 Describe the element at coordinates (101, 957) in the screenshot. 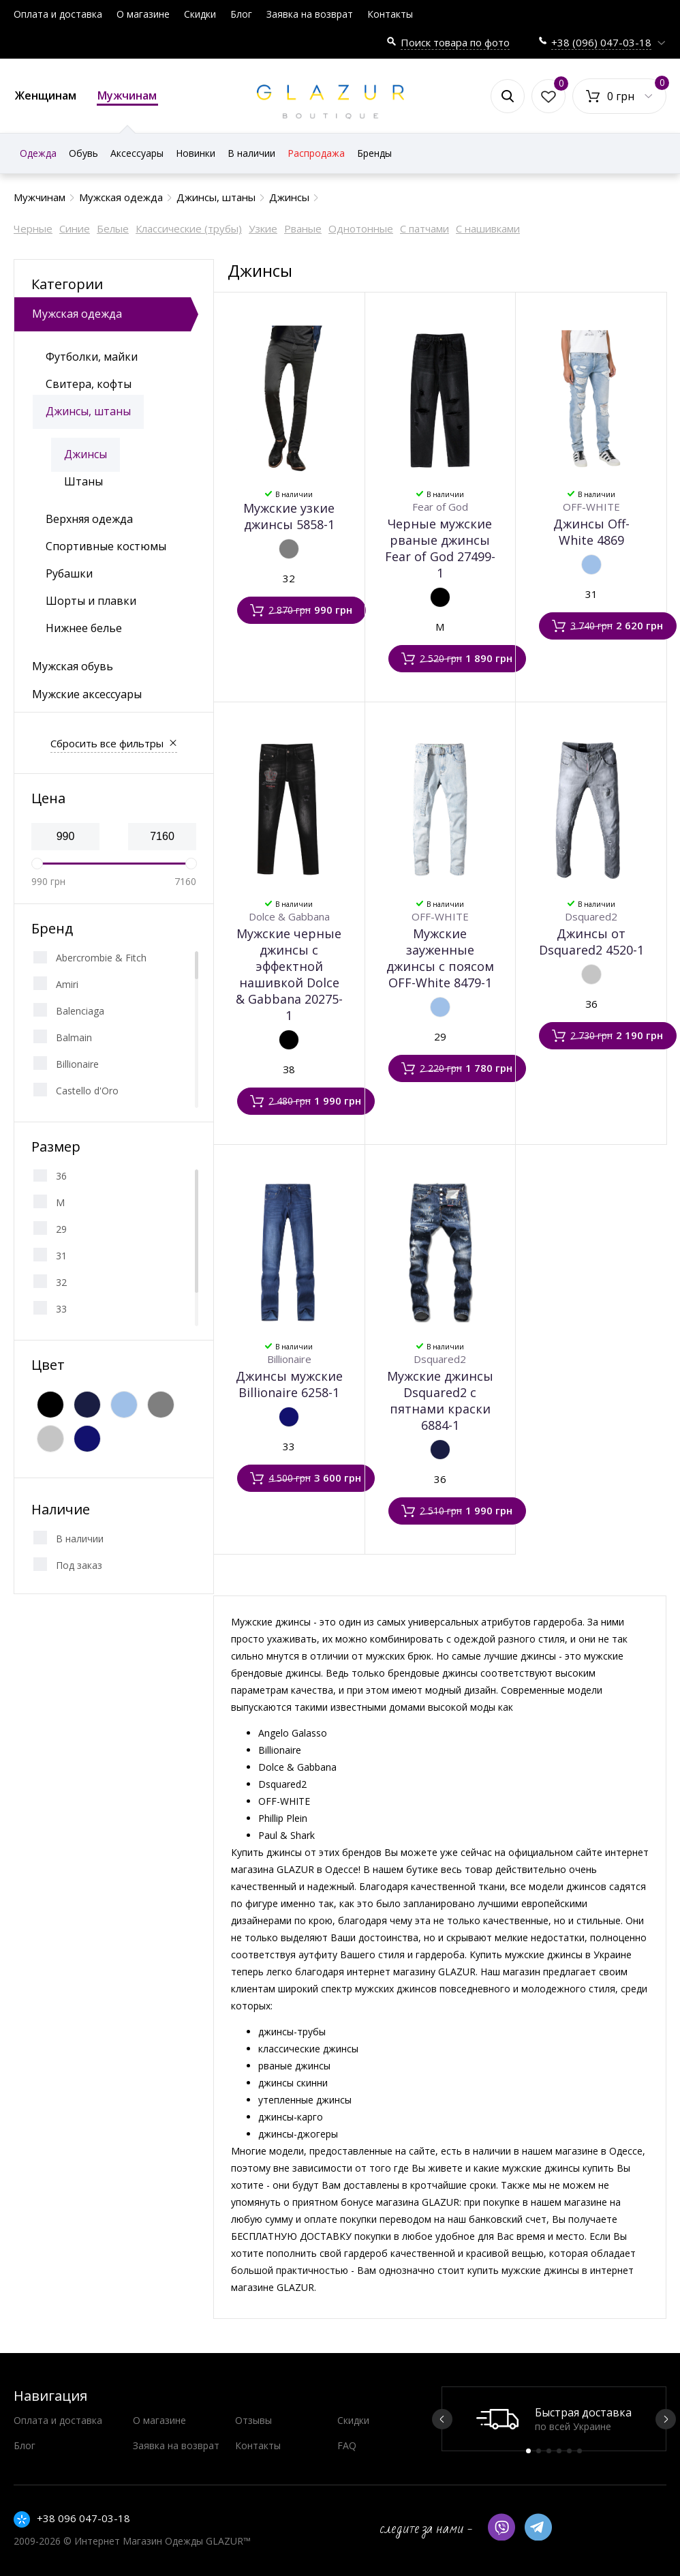

I see `Abercrombie & Fitch` at that location.